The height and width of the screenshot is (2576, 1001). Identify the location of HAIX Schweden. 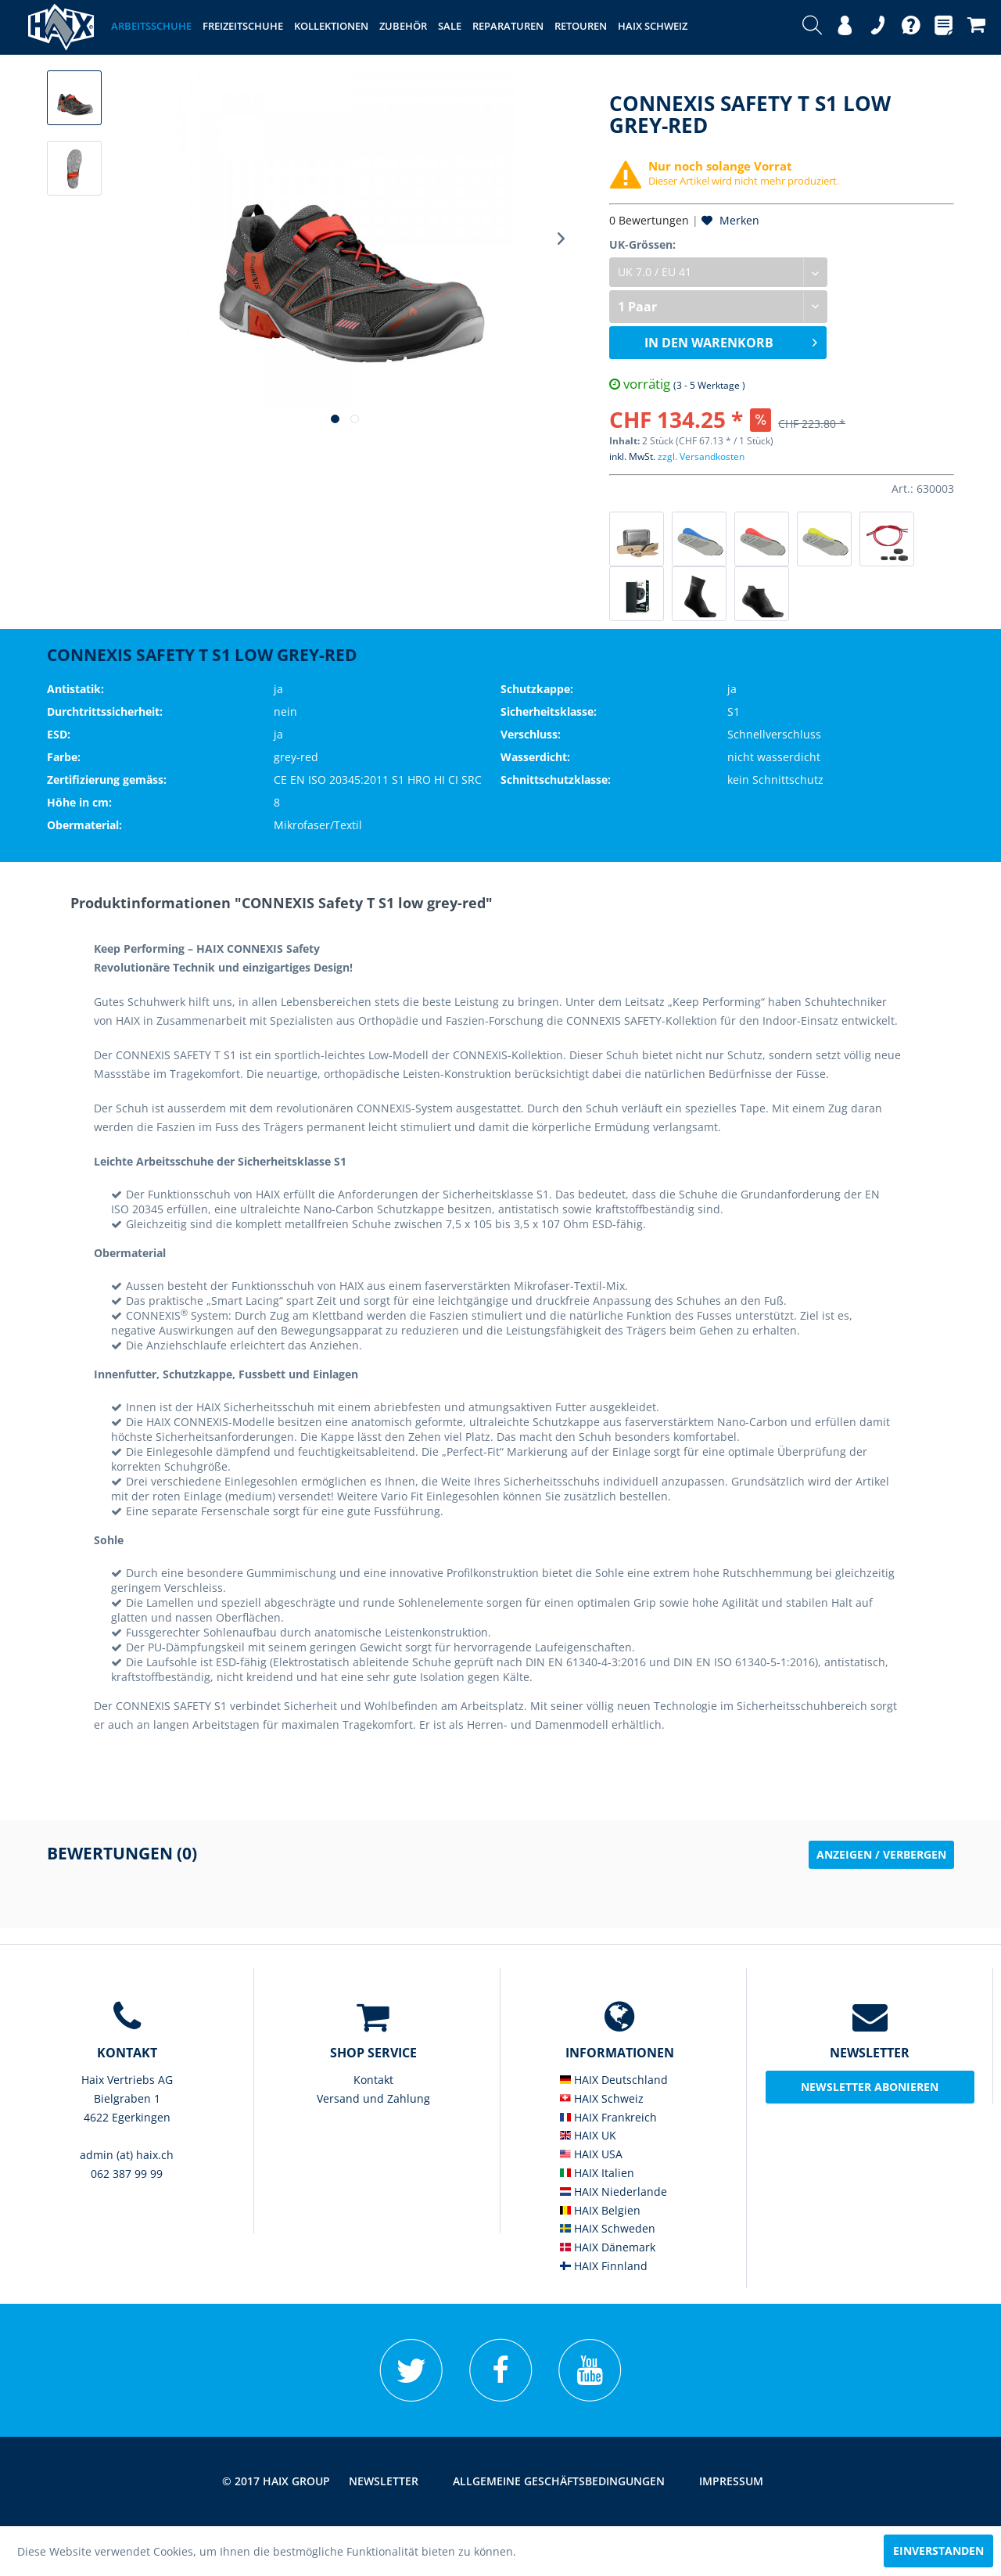
(607, 2228).